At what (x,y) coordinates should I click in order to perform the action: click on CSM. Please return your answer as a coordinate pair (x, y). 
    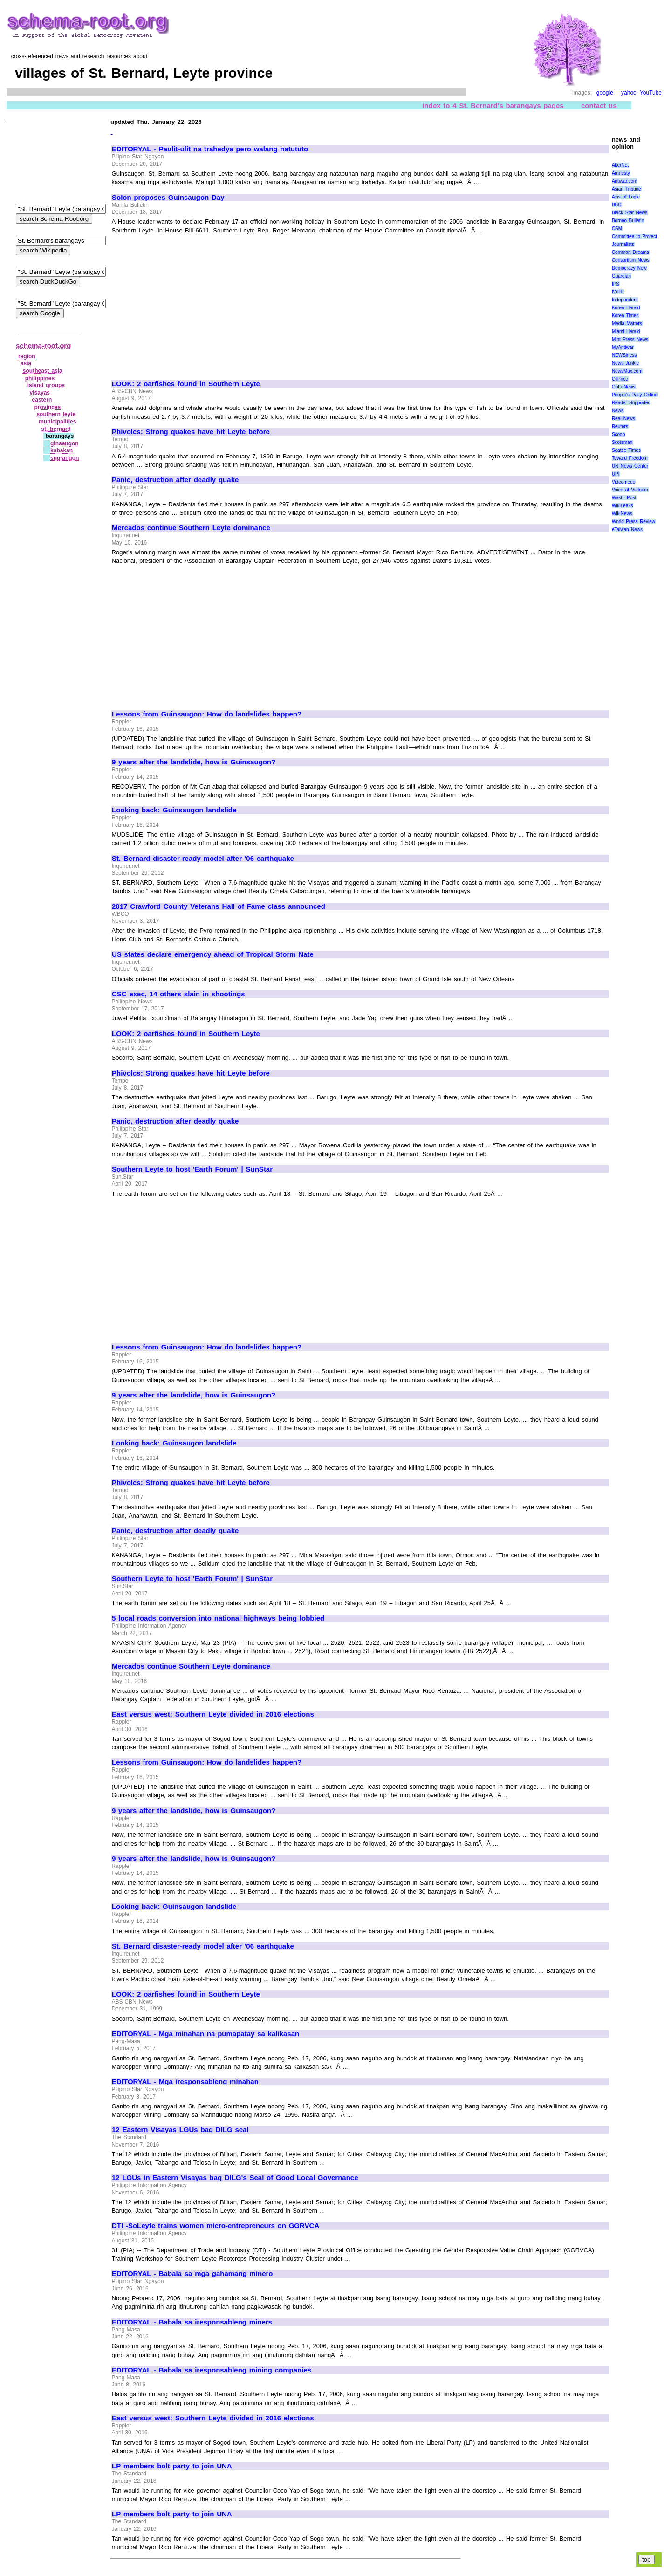
    Looking at the image, I should click on (617, 228).